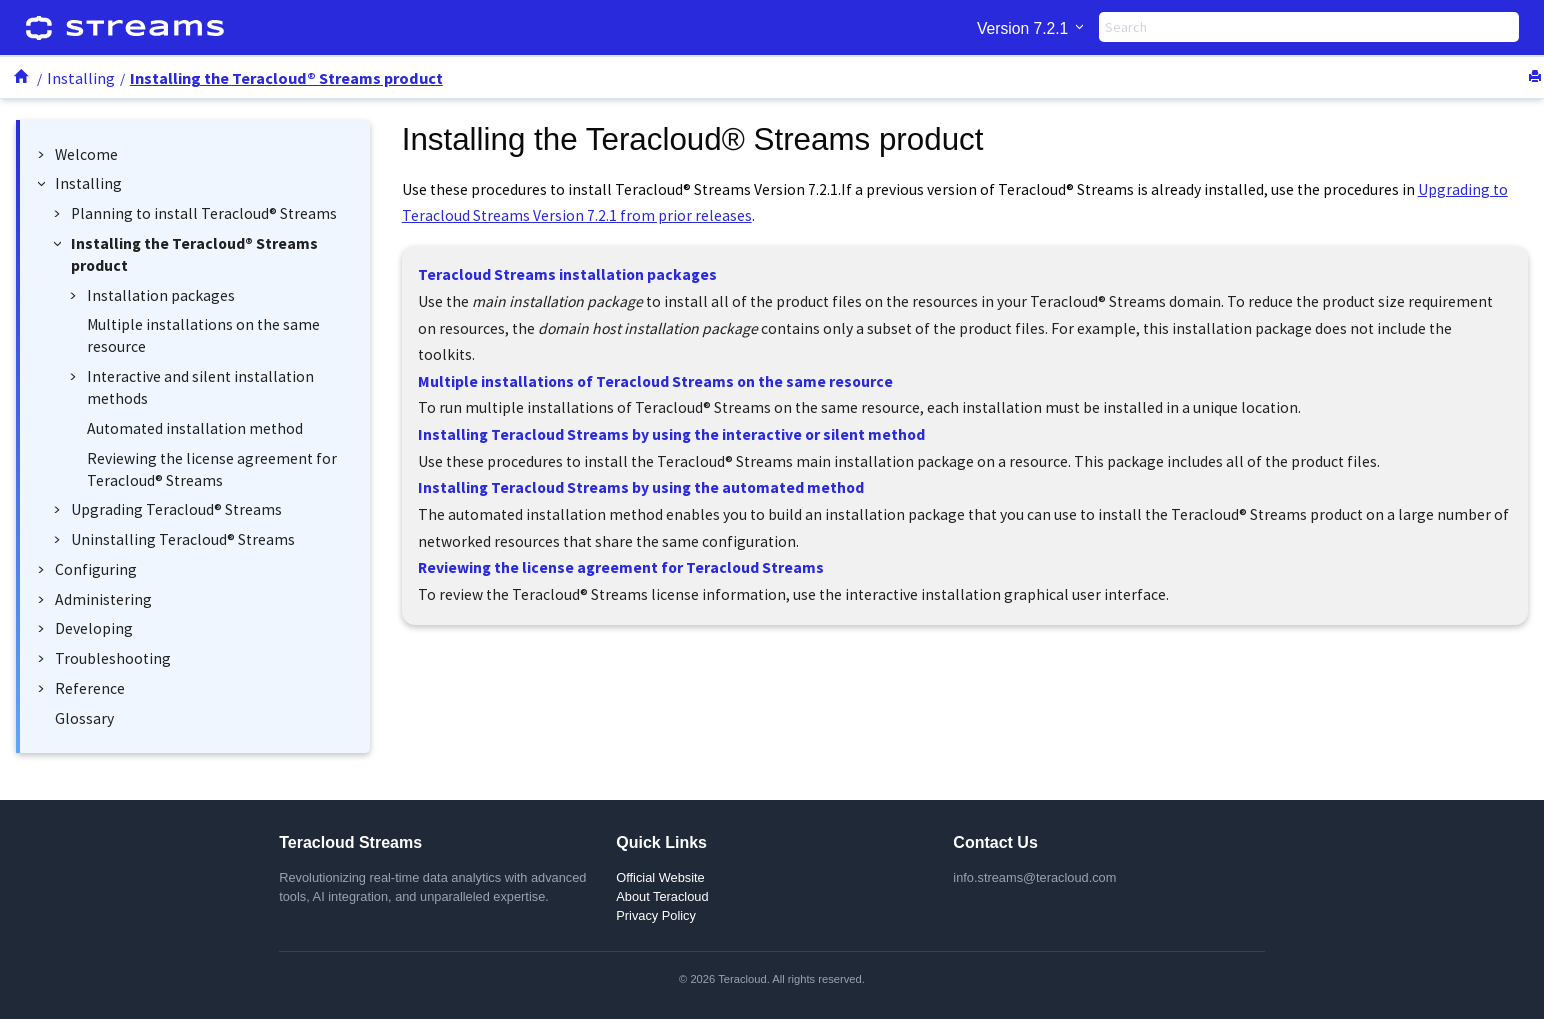  What do you see at coordinates (671, 434) in the screenshot?
I see `Installing Teracloud Streams by using the interactive or silent method` at bounding box center [671, 434].